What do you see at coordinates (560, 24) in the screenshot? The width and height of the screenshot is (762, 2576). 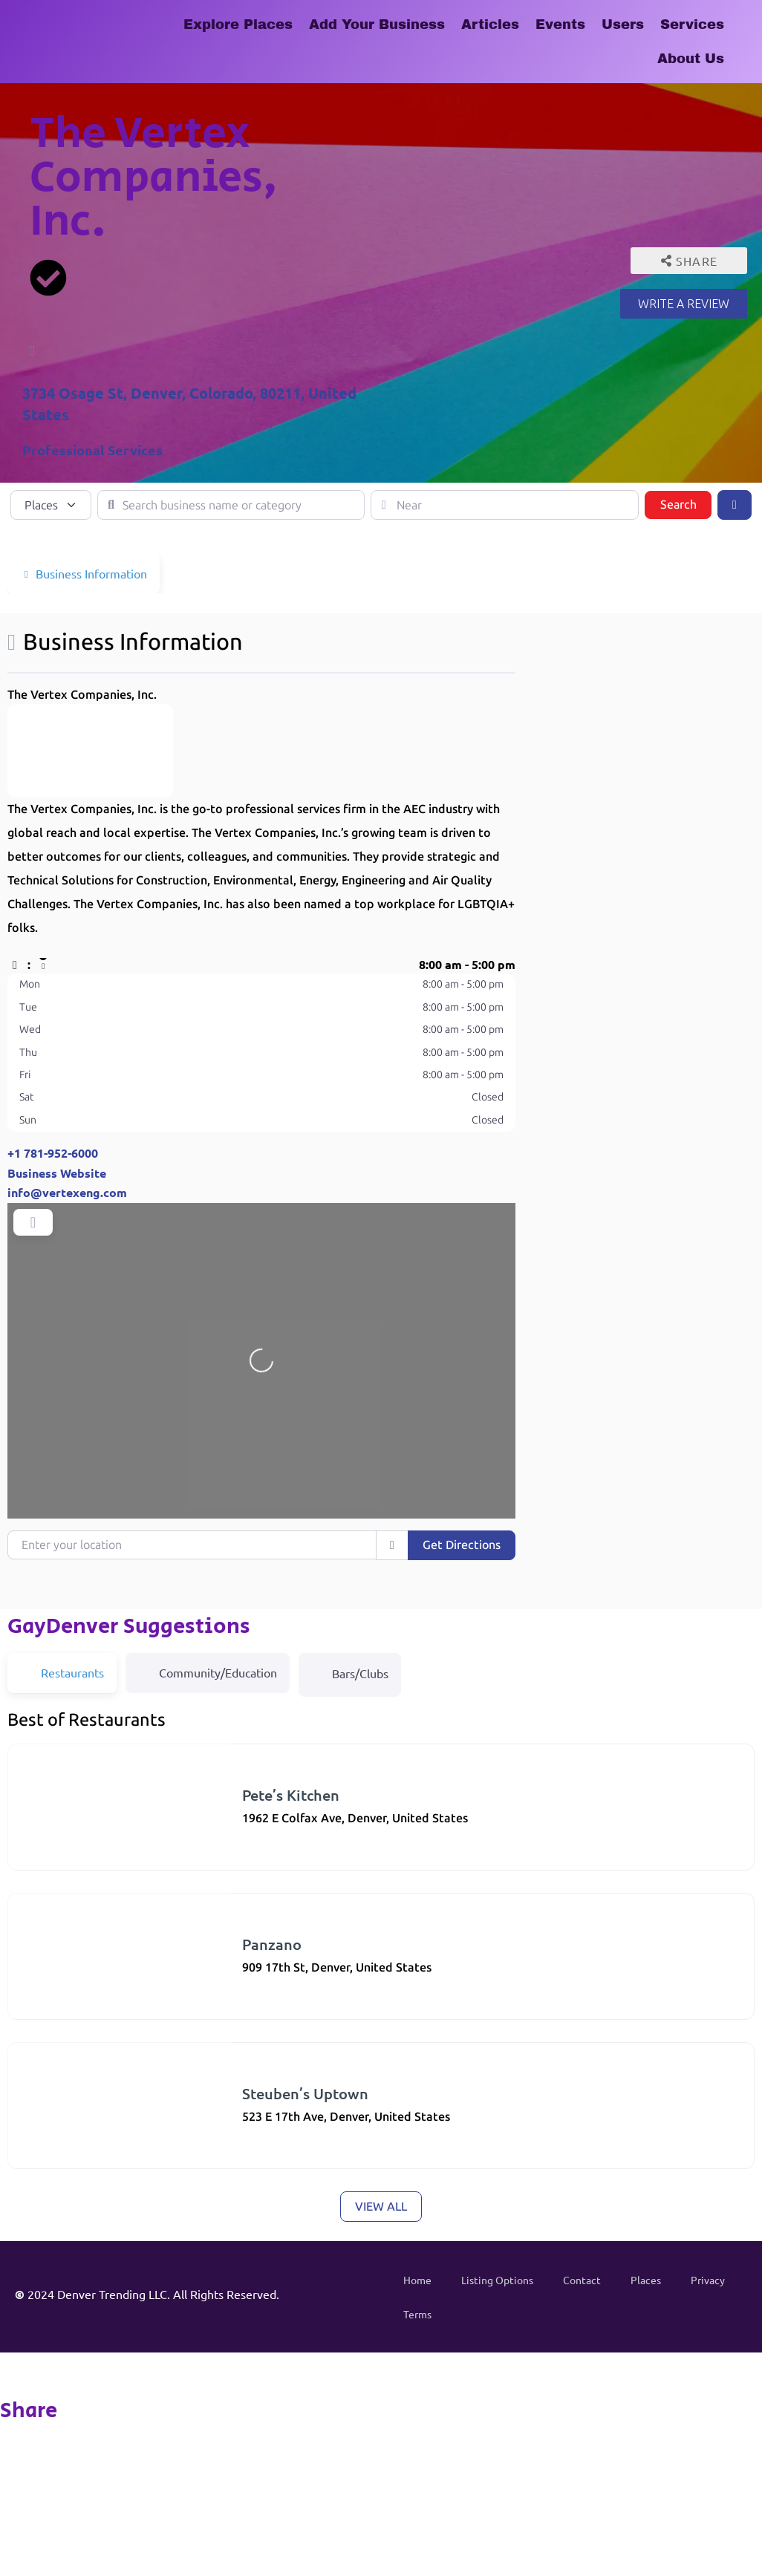 I see `Events` at bounding box center [560, 24].